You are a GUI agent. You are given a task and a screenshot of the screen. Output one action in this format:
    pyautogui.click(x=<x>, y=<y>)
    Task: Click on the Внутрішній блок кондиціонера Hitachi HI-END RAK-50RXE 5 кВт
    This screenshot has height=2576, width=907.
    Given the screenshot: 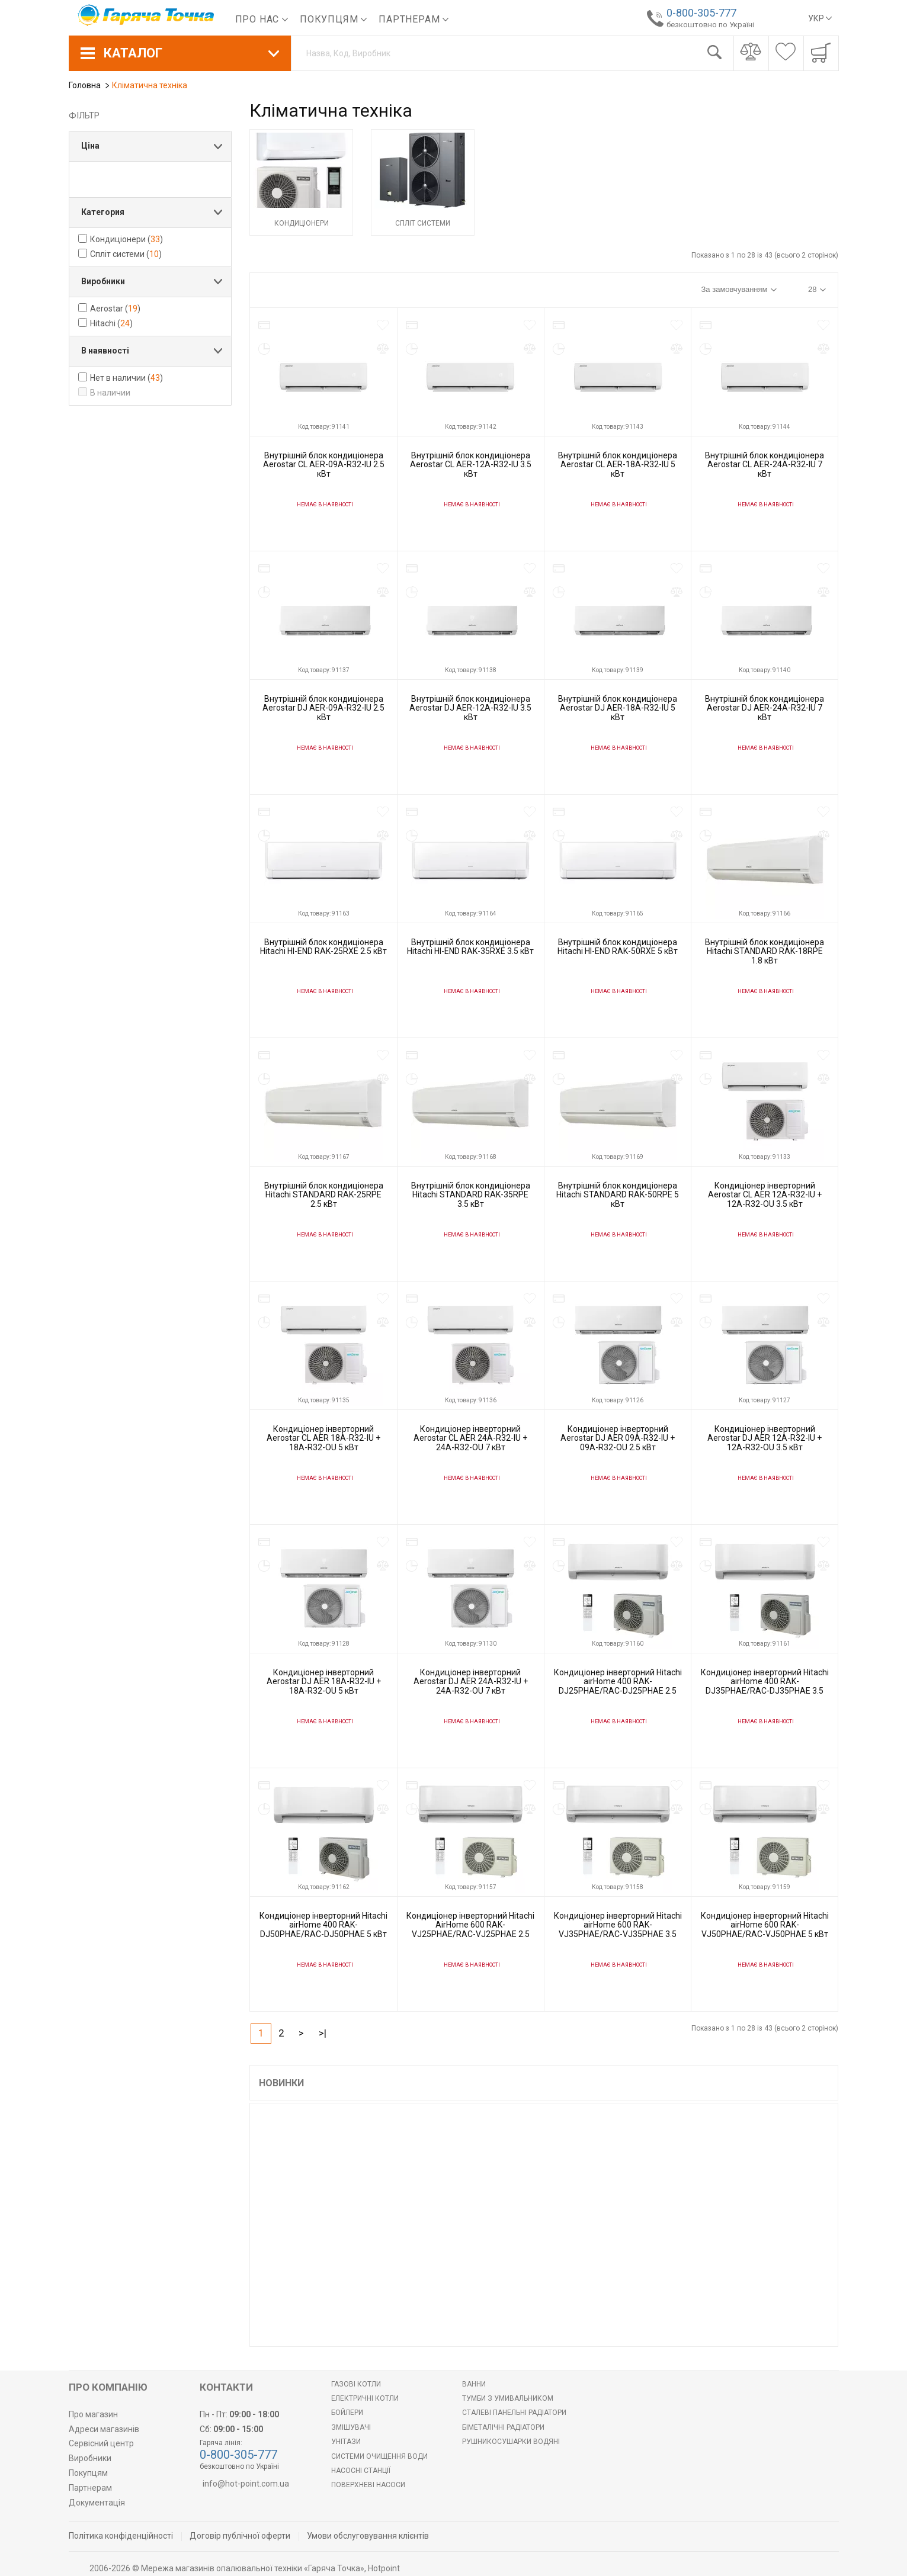 What is the action you would take?
    pyautogui.click(x=617, y=946)
    